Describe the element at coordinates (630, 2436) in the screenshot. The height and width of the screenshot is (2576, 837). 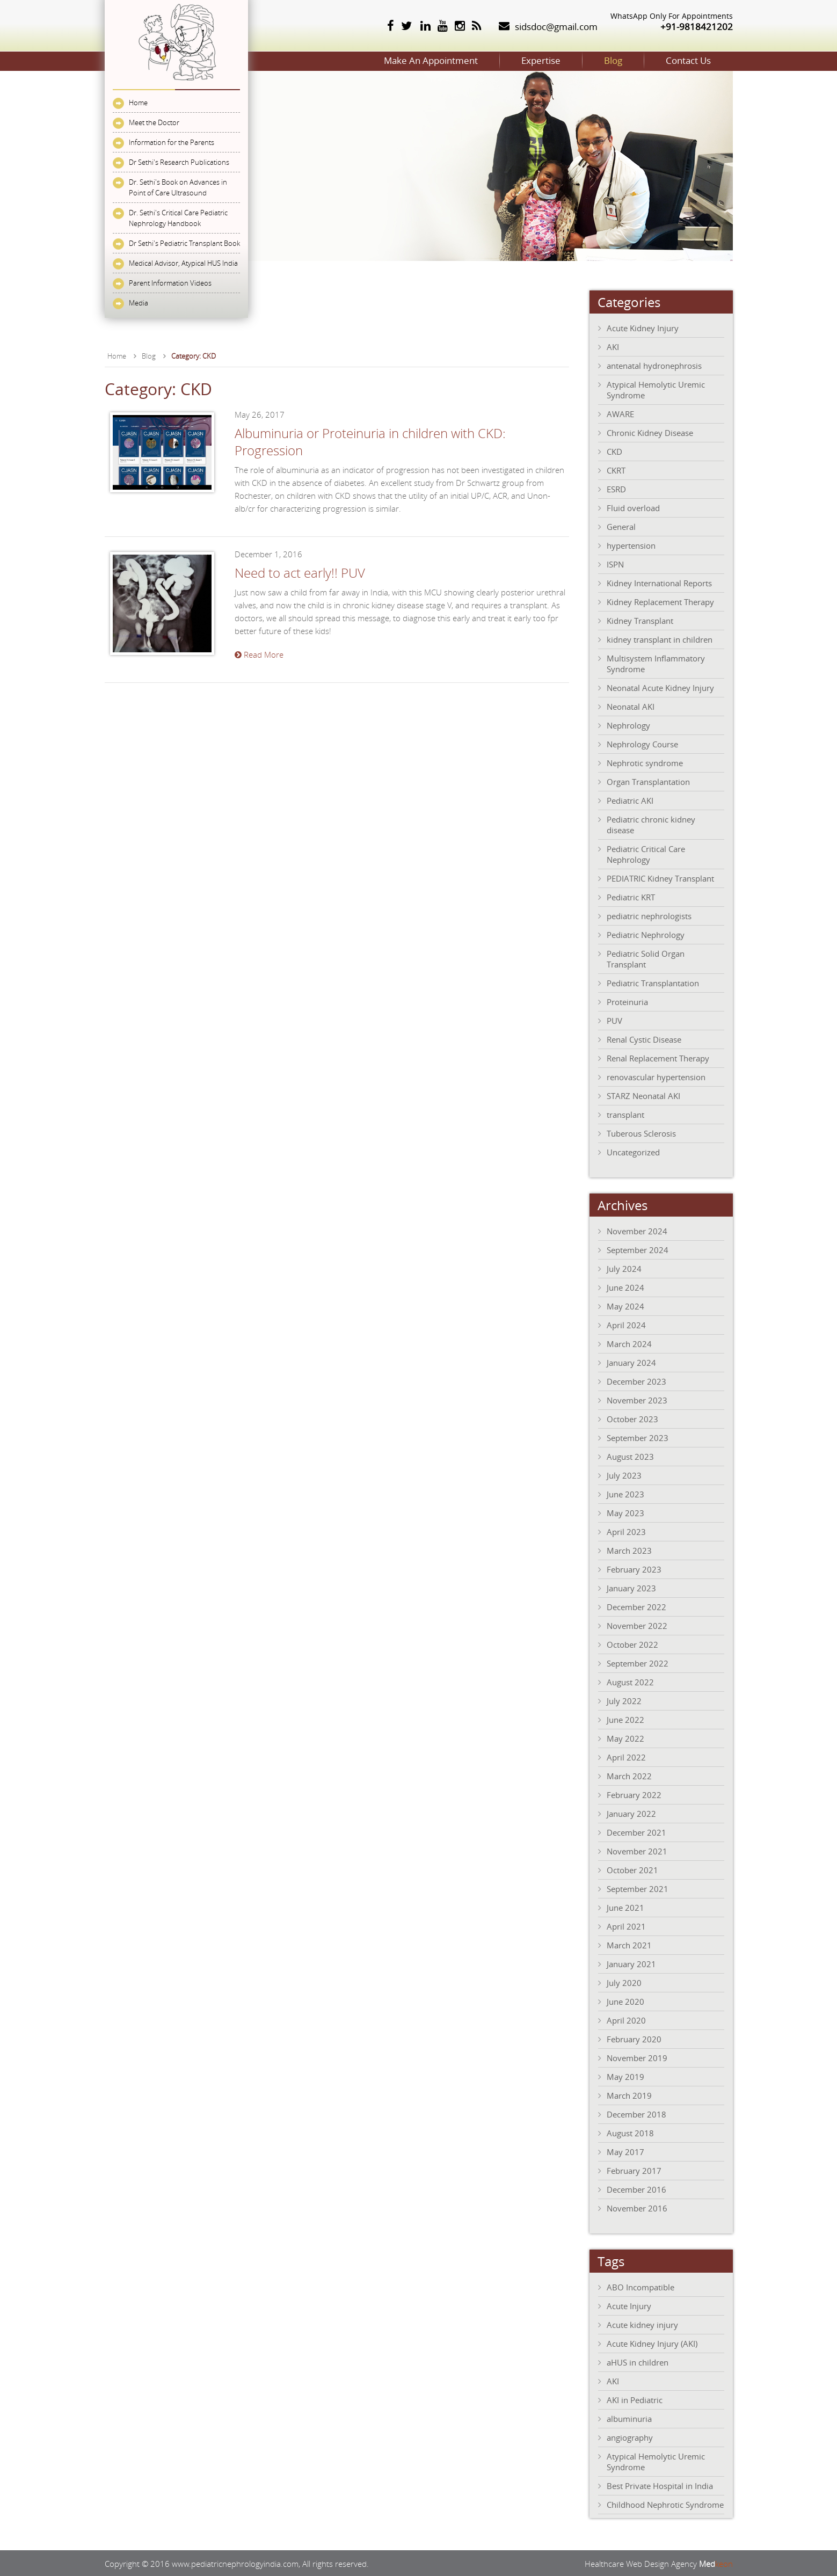
I see `angiography` at that location.